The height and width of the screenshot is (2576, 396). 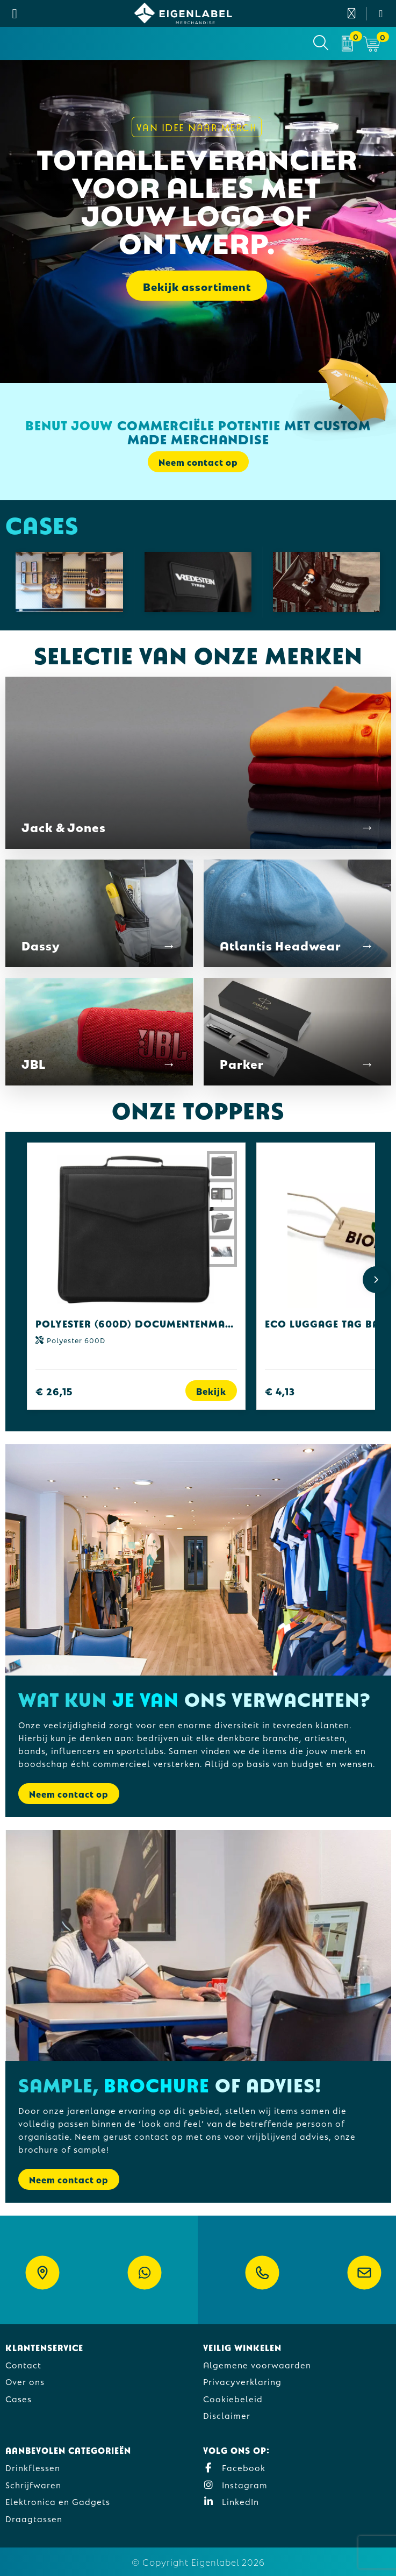 I want to click on Privacyverklaring, so click(x=242, y=2381).